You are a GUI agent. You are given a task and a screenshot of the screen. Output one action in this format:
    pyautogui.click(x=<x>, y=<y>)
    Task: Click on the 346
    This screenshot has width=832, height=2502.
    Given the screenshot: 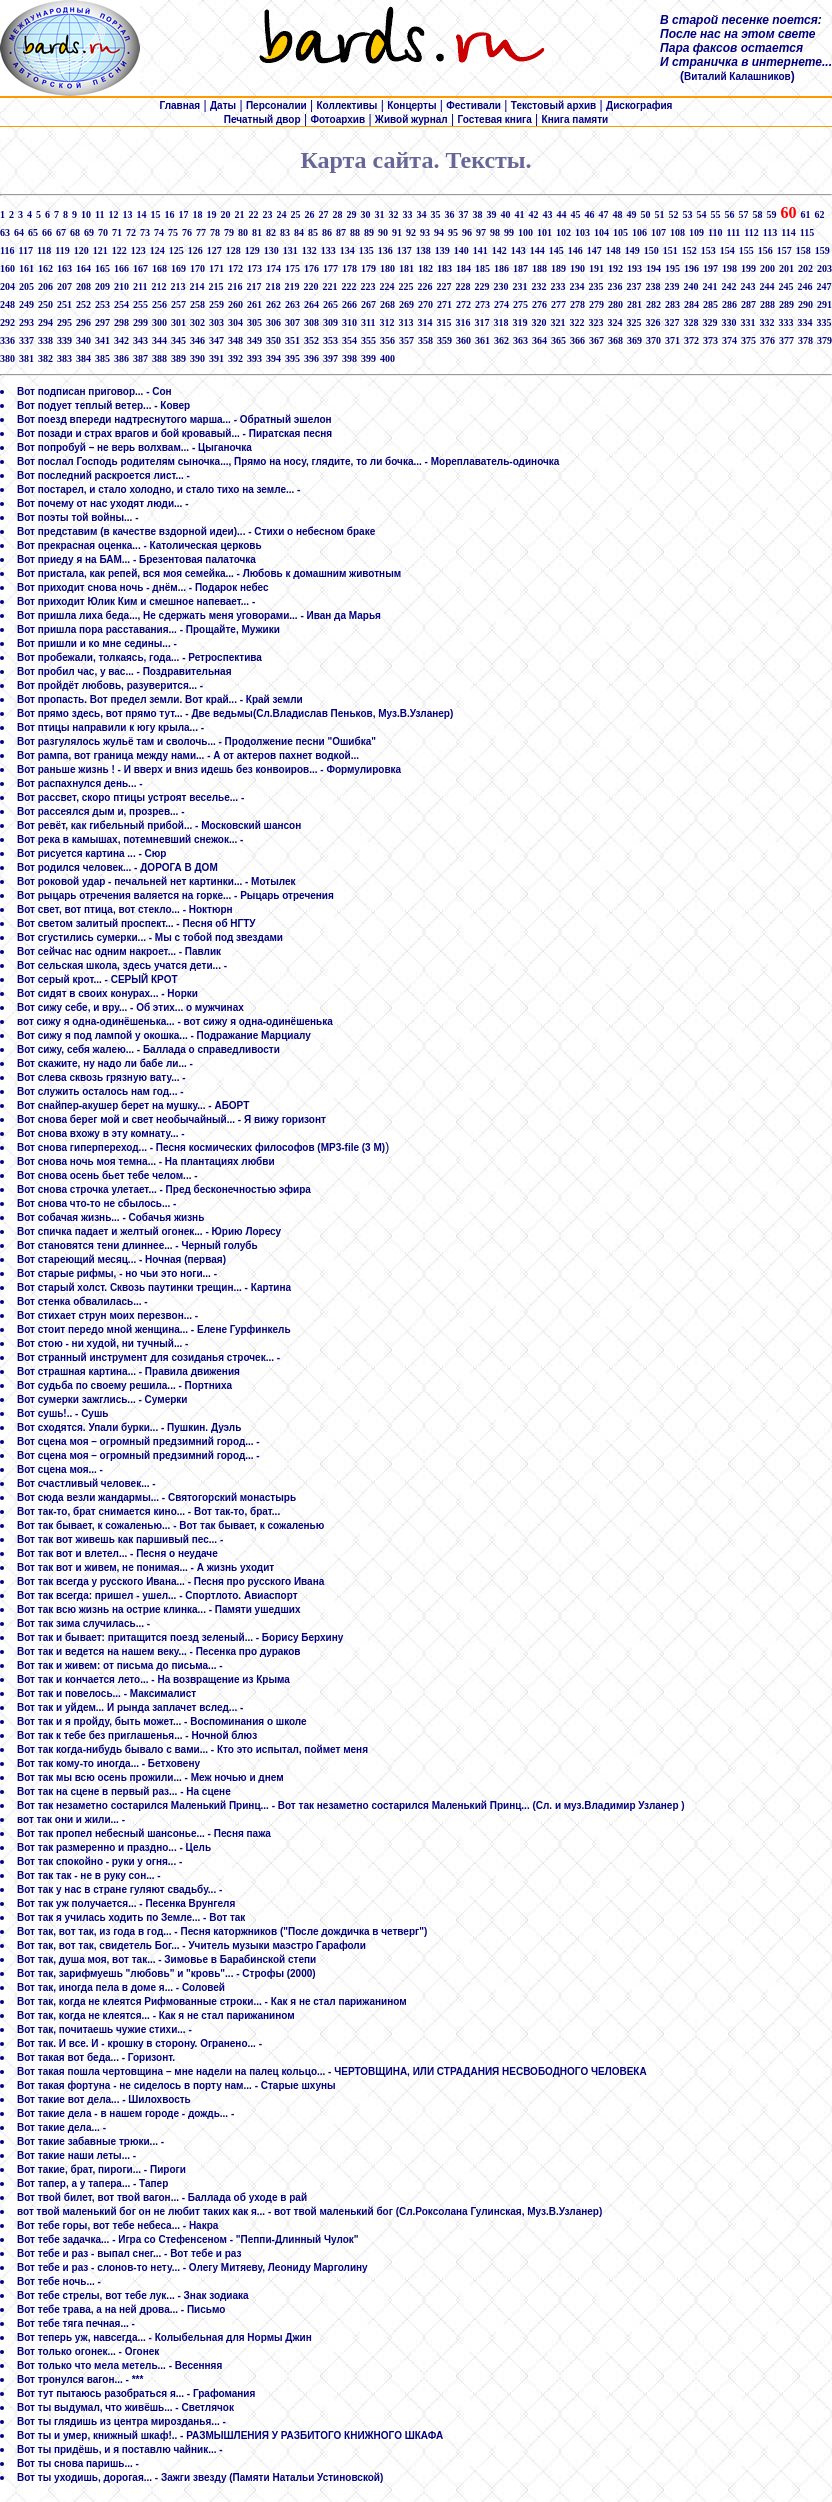 What is the action you would take?
    pyautogui.click(x=197, y=340)
    